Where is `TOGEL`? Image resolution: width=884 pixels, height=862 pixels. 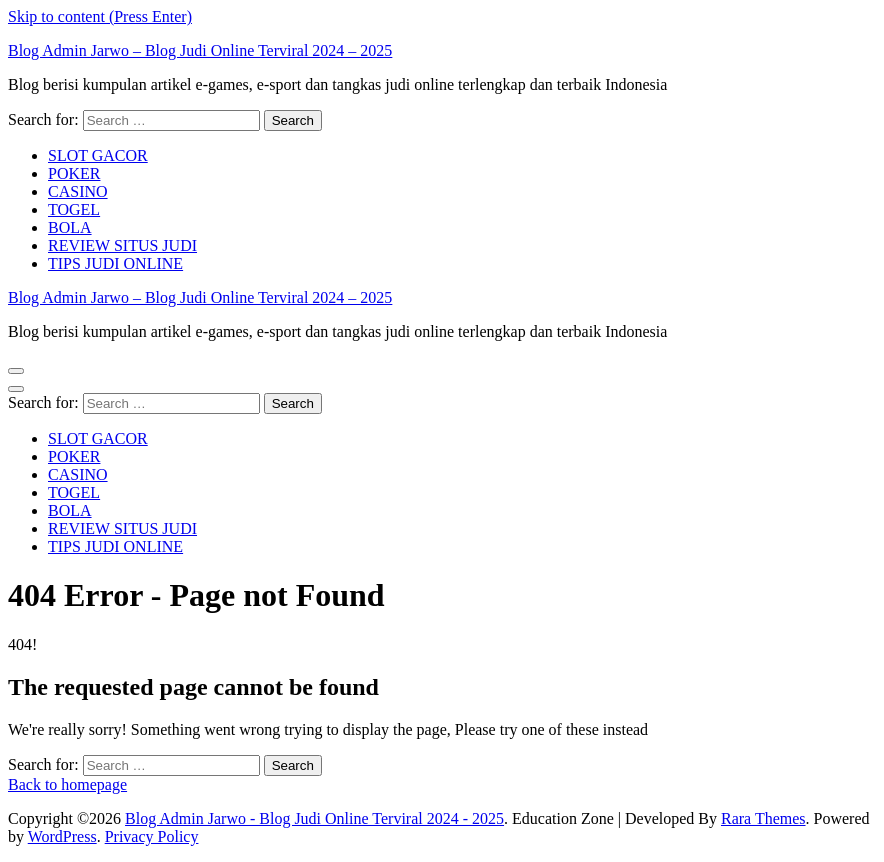
TOGEL is located at coordinates (74, 209).